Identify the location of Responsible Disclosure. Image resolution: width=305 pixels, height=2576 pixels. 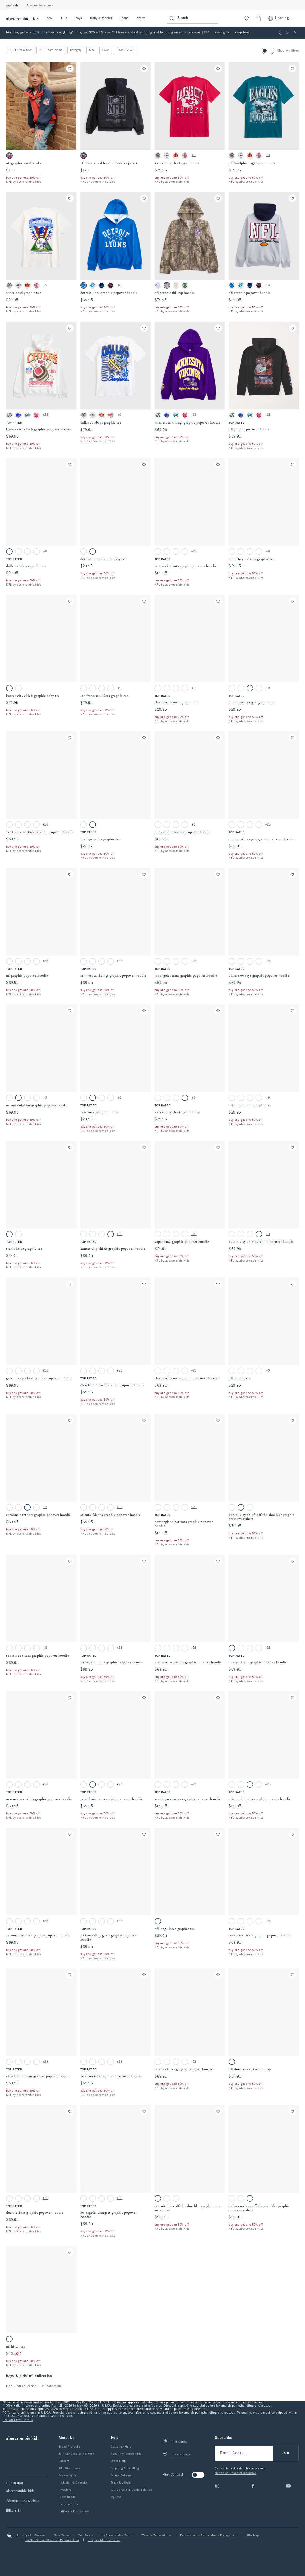
(104, 2540).